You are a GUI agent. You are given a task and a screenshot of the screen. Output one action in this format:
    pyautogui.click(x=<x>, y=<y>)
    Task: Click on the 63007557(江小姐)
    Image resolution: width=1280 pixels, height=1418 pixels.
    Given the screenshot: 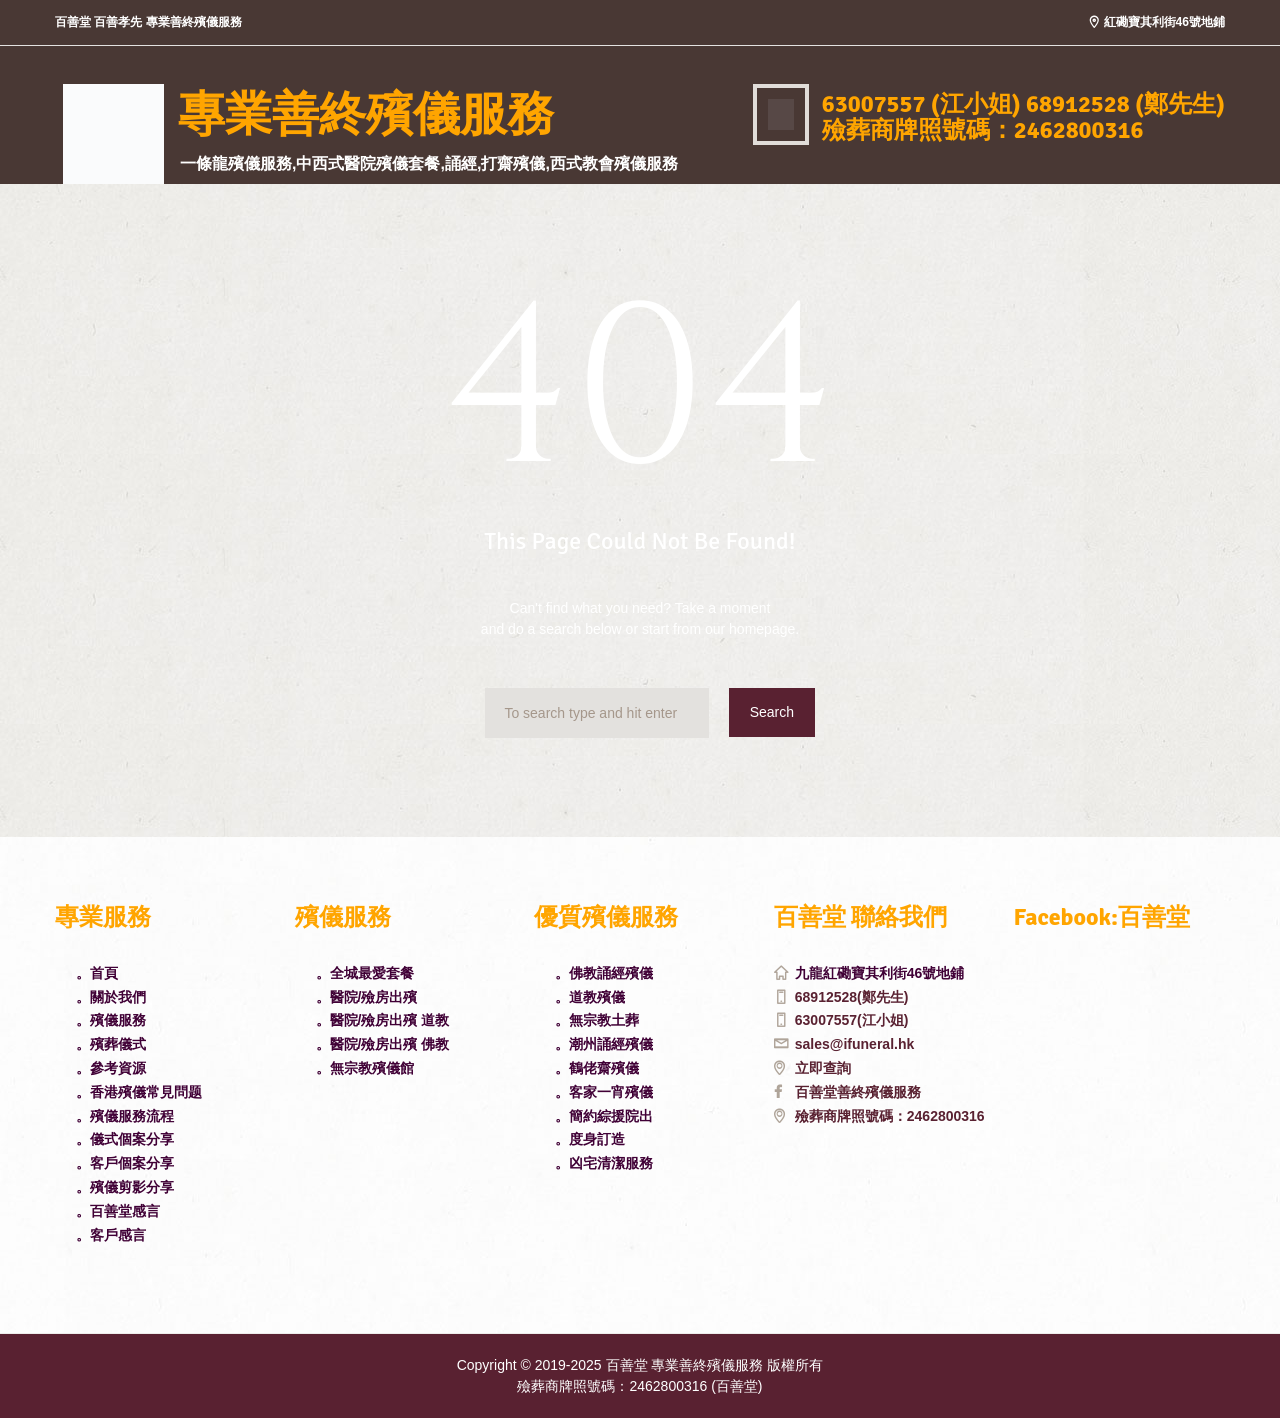 What is the action you would take?
    pyautogui.click(x=852, y=1020)
    